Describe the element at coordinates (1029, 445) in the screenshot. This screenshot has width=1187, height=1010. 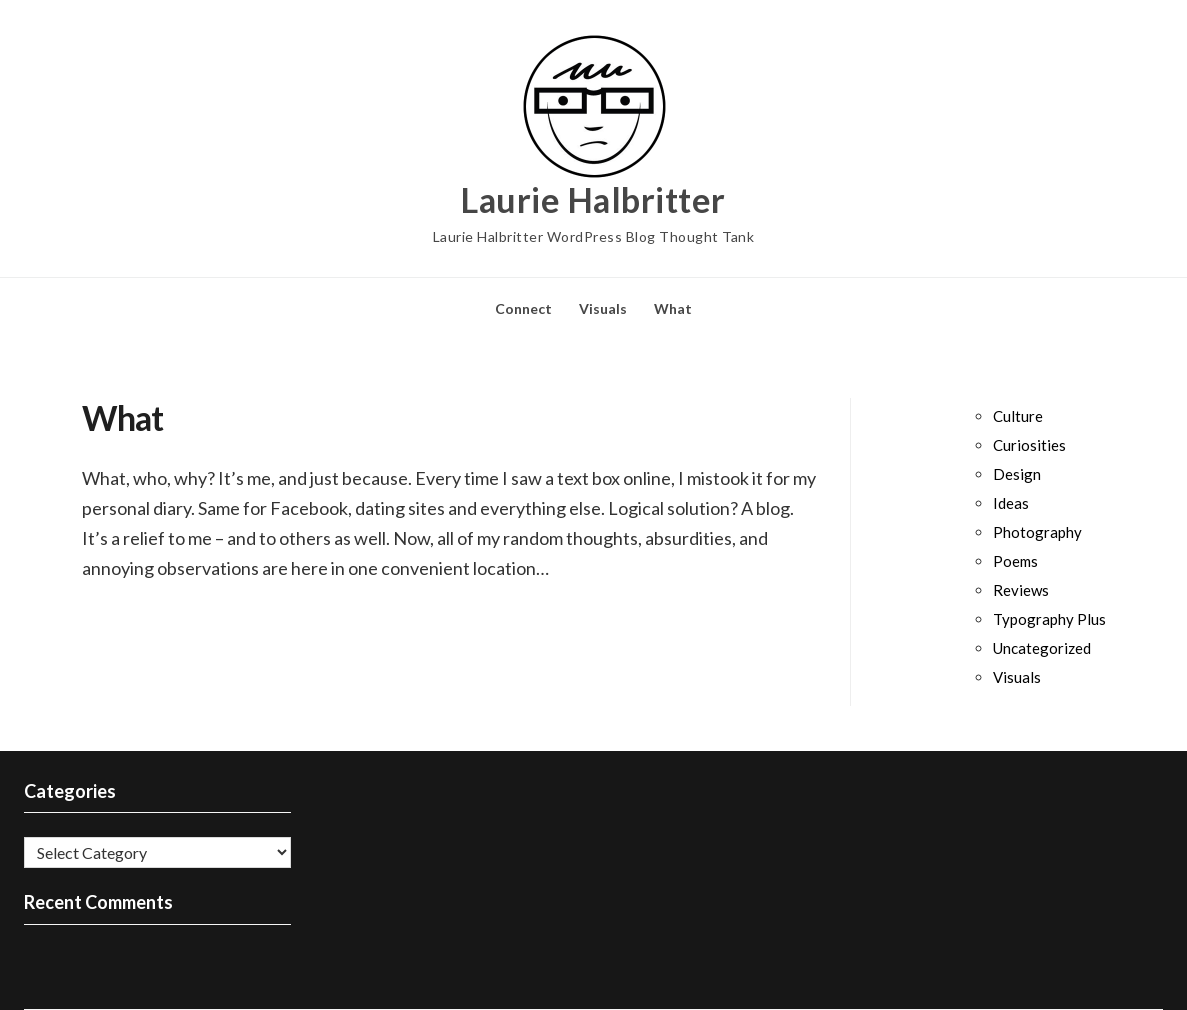
I see `Curiosities` at that location.